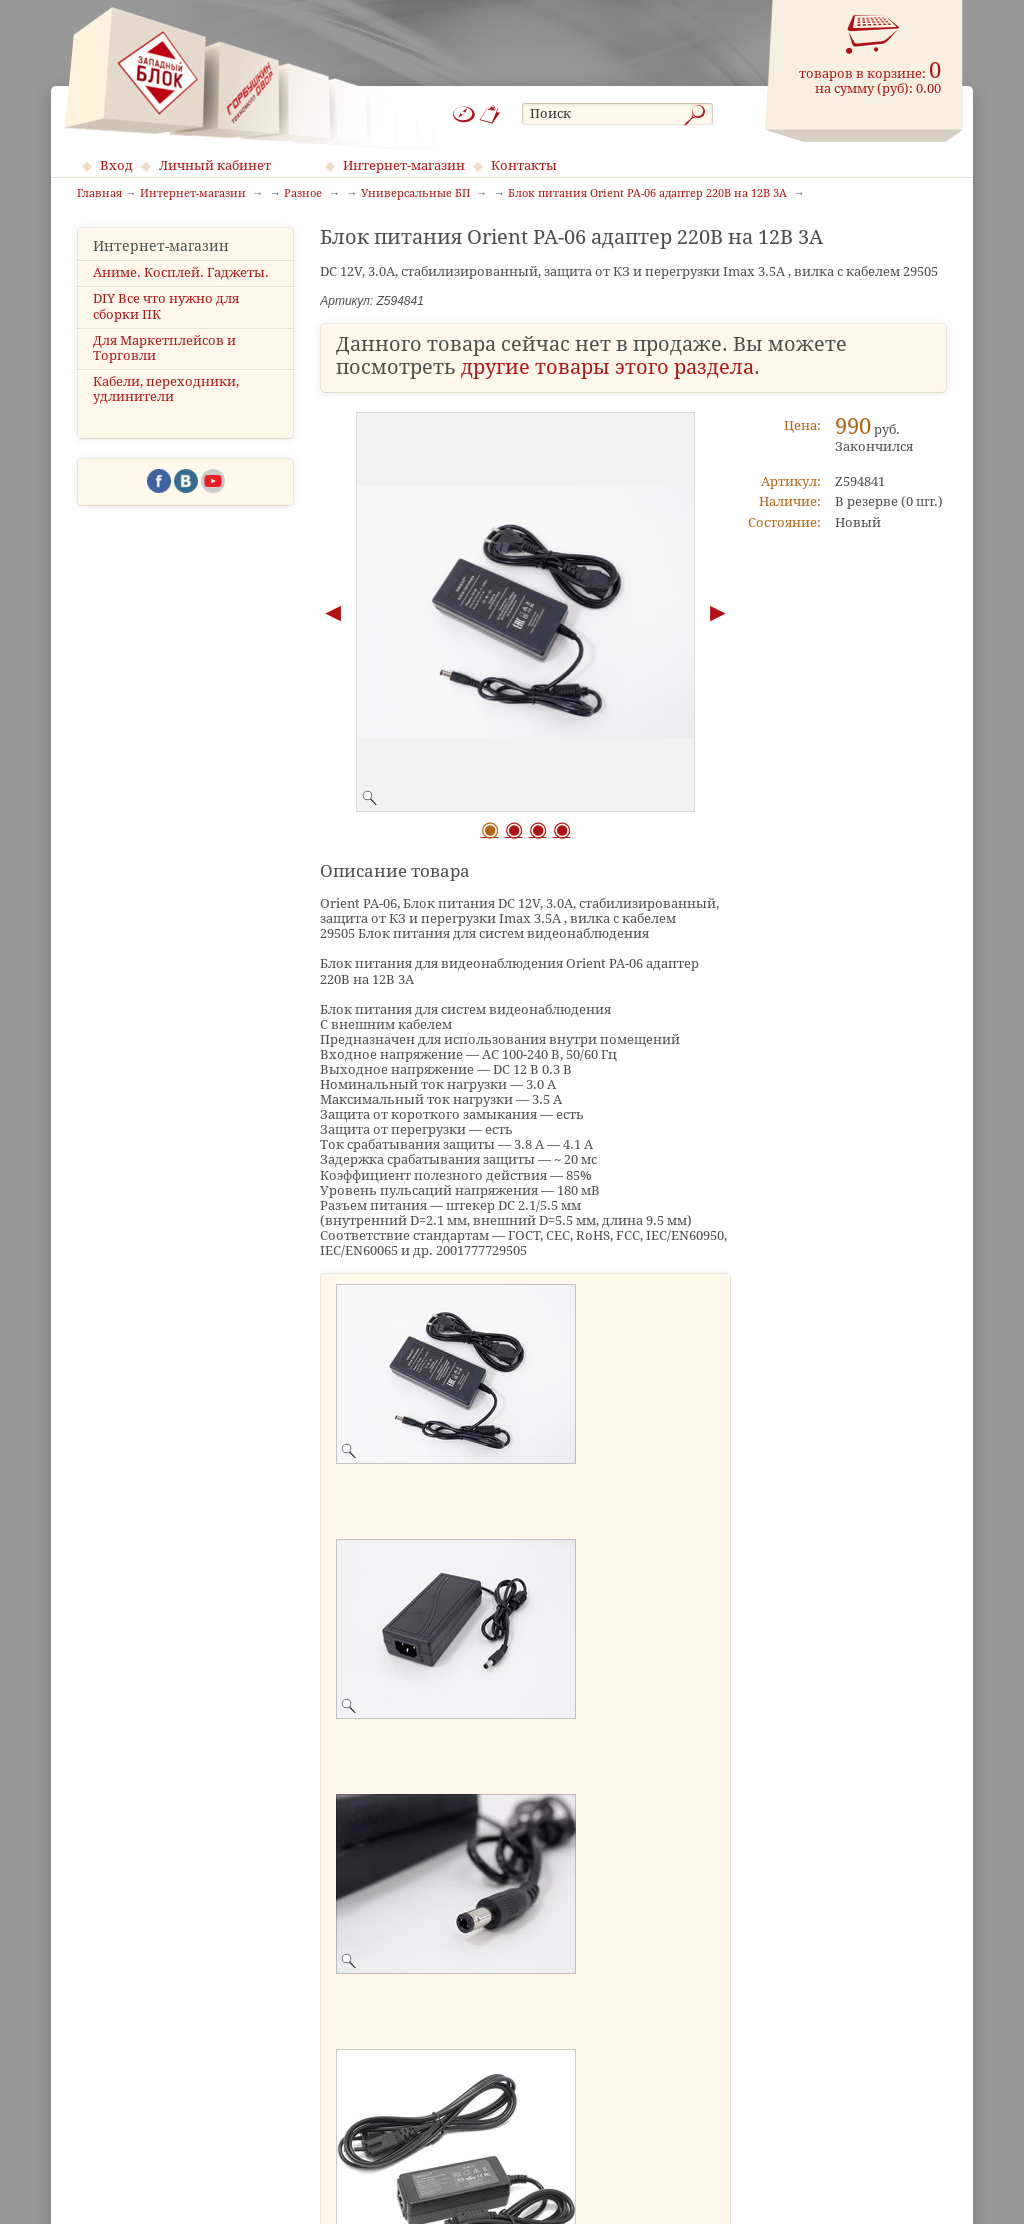 The height and width of the screenshot is (2224, 1024). I want to click on Кабели, переходники, удлинители, so click(166, 389).